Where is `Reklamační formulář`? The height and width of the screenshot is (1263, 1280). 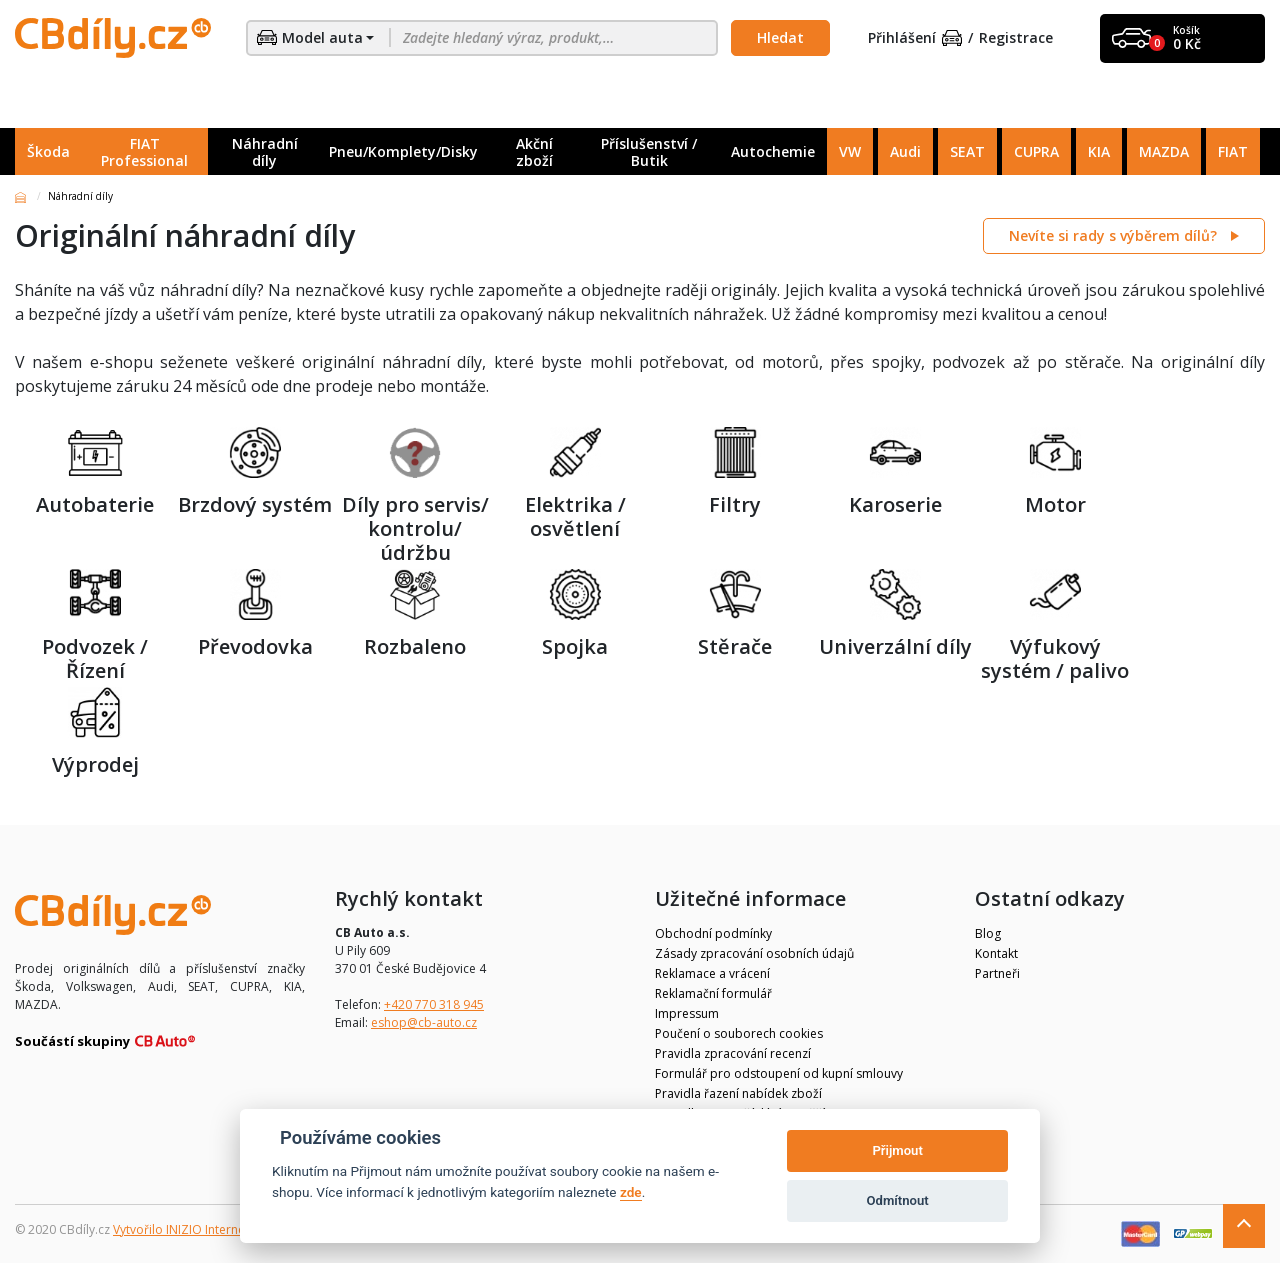 Reklamační formulář is located at coordinates (713, 993).